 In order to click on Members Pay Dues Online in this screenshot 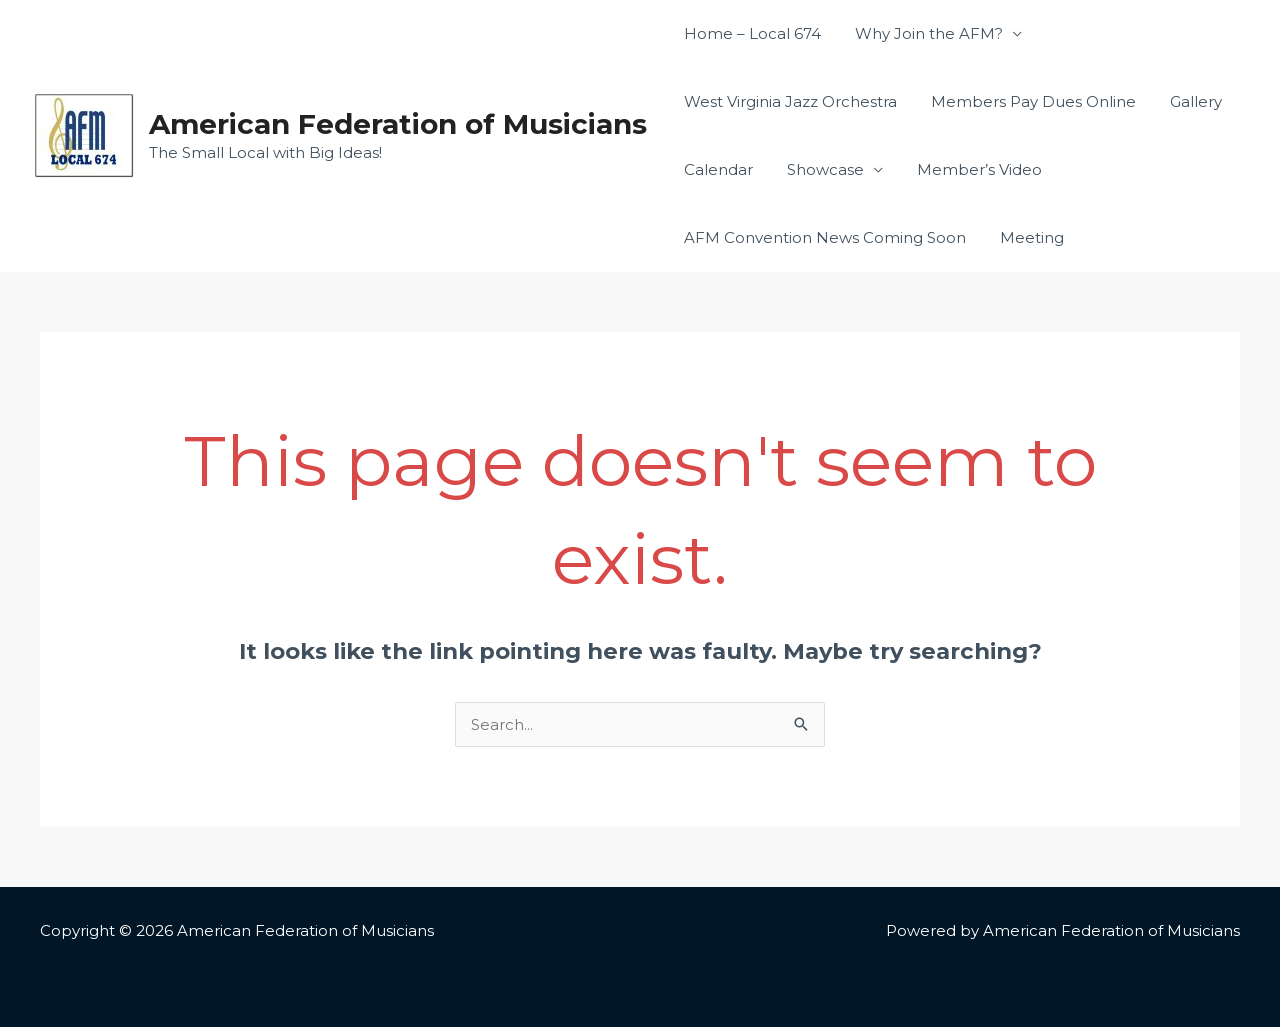, I will do `click(1027, 101)`.